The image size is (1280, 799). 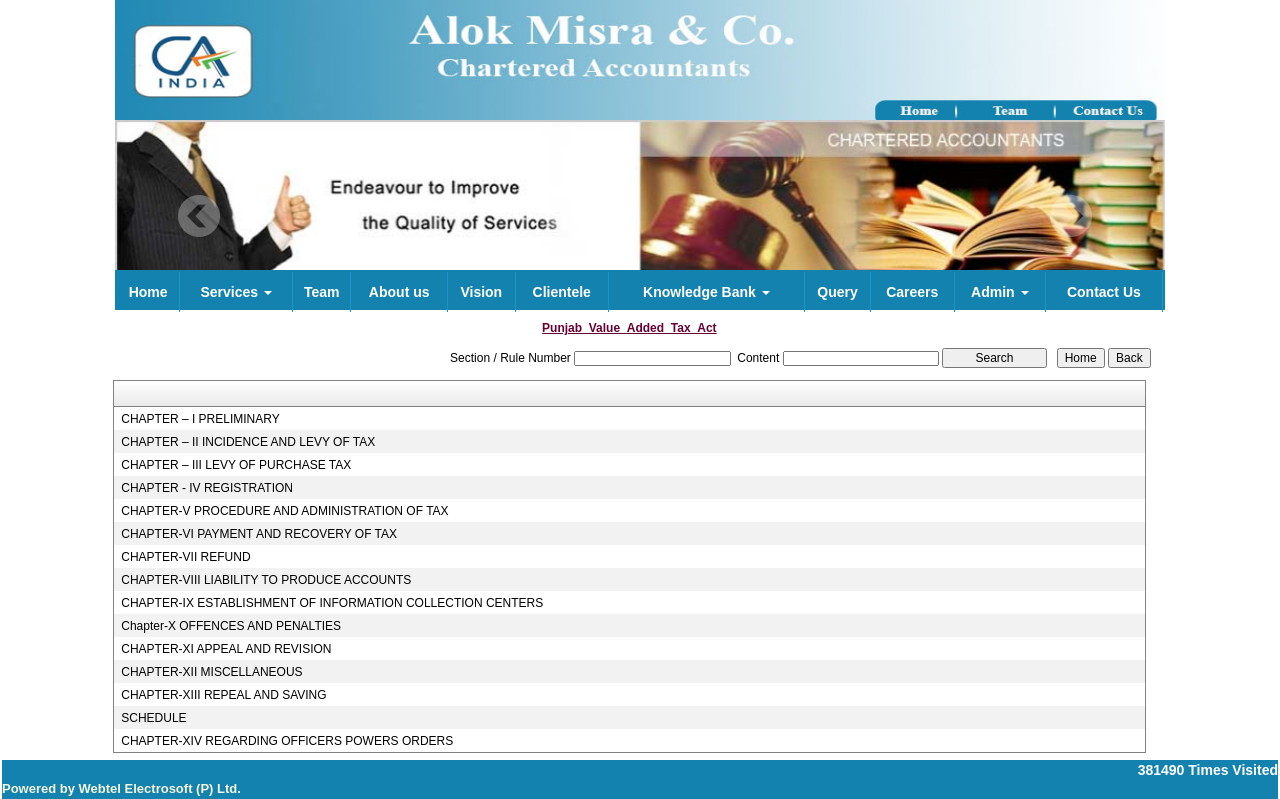 I want to click on Contact Us, so click(x=1104, y=292).